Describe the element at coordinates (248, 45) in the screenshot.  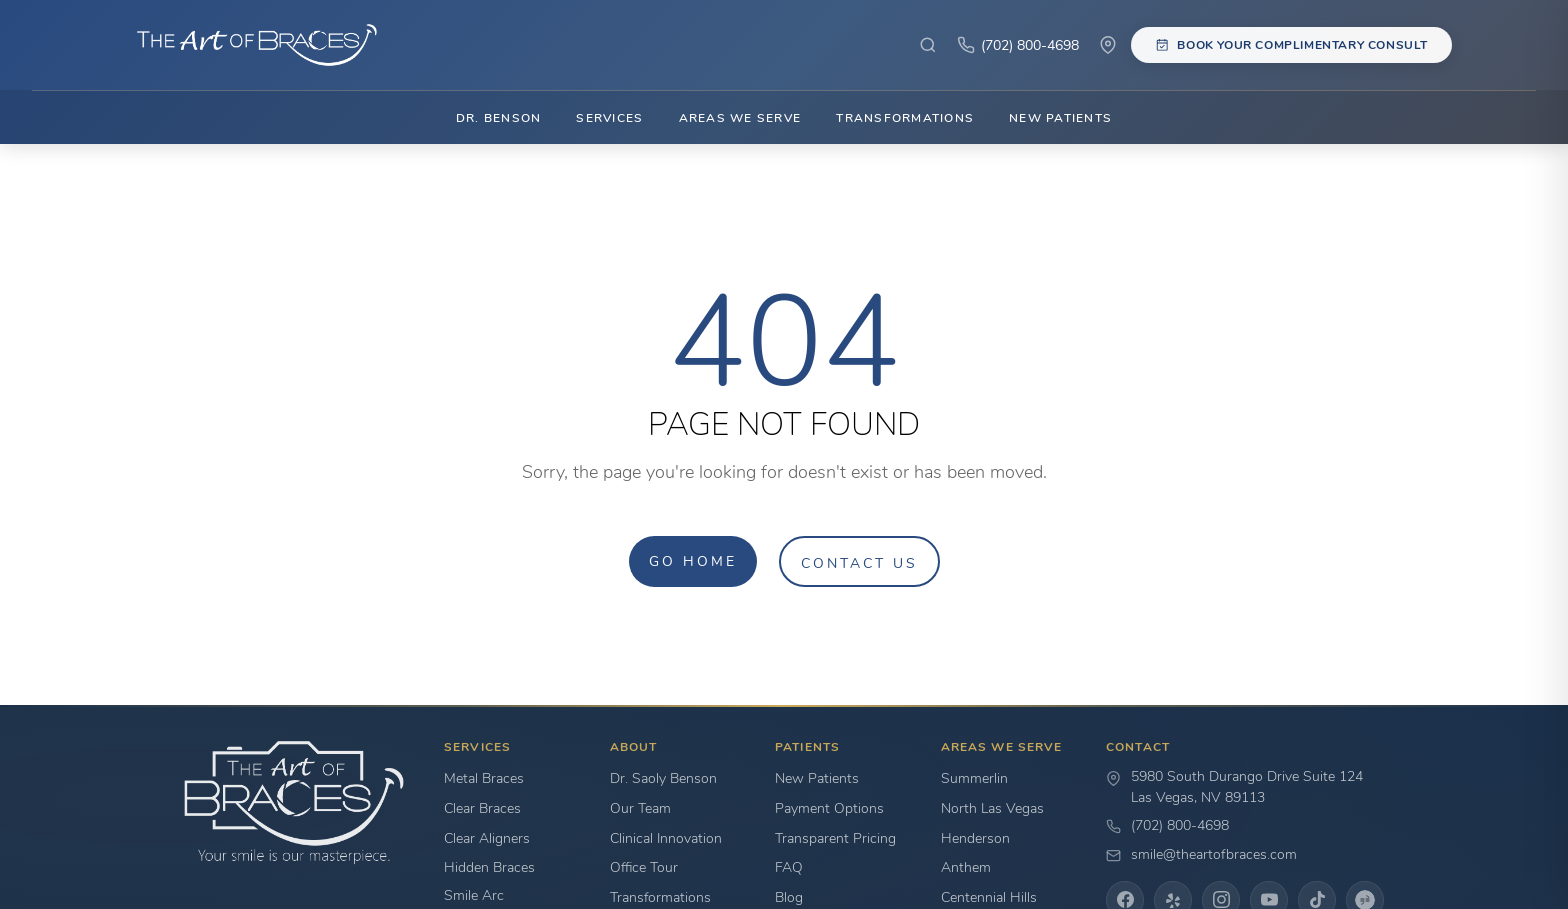
I see `[The Art of Braces Home]` at that location.